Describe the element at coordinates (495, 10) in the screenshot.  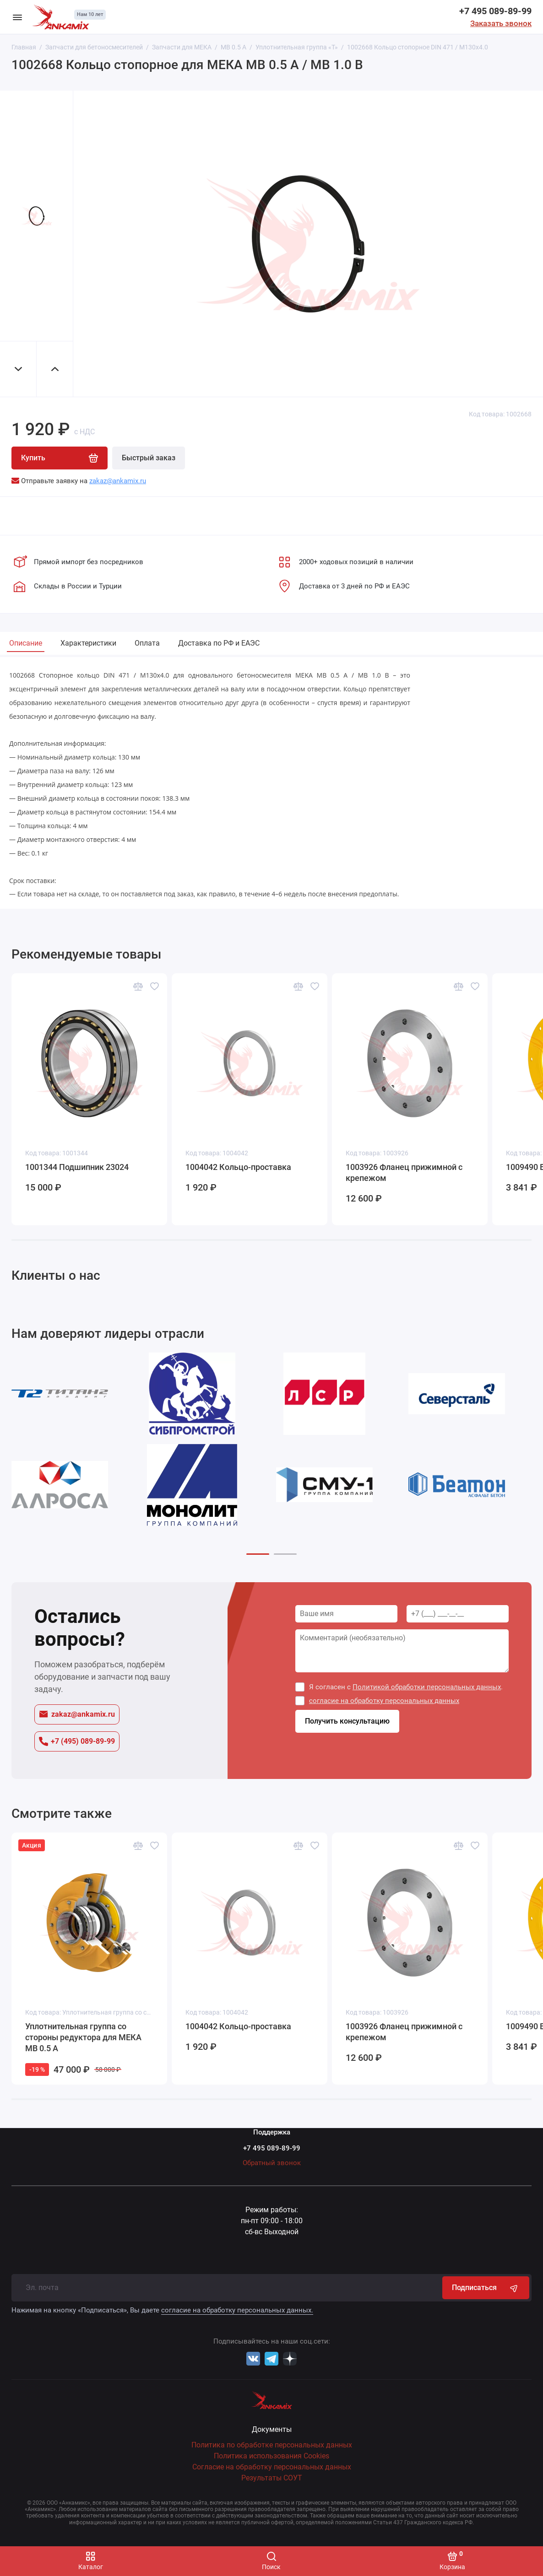
I see `+7 495 089-89-99` at that location.